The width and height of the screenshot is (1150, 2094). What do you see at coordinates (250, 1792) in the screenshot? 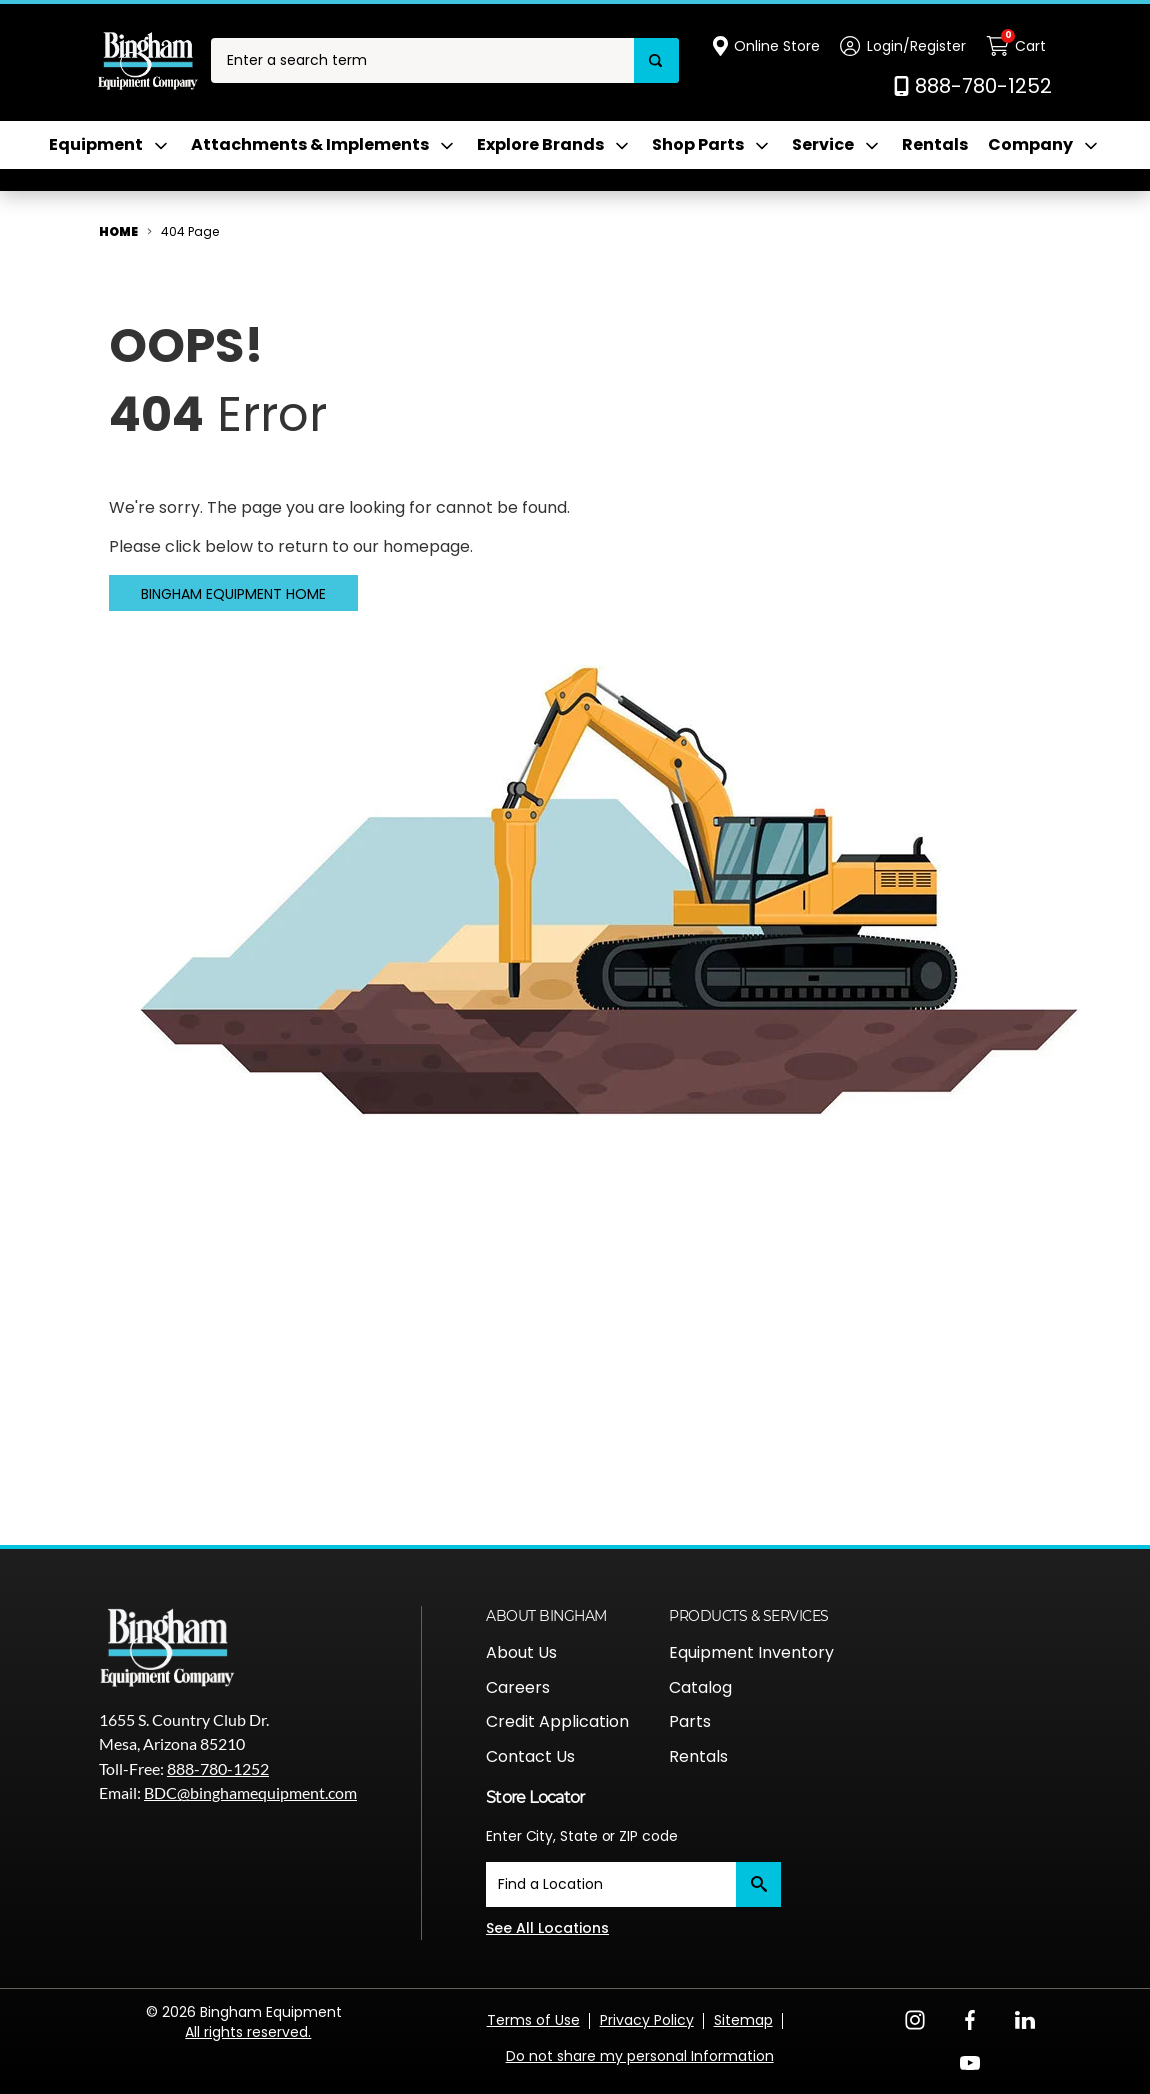
I see `BDC@binghamequipment.com` at bounding box center [250, 1792].